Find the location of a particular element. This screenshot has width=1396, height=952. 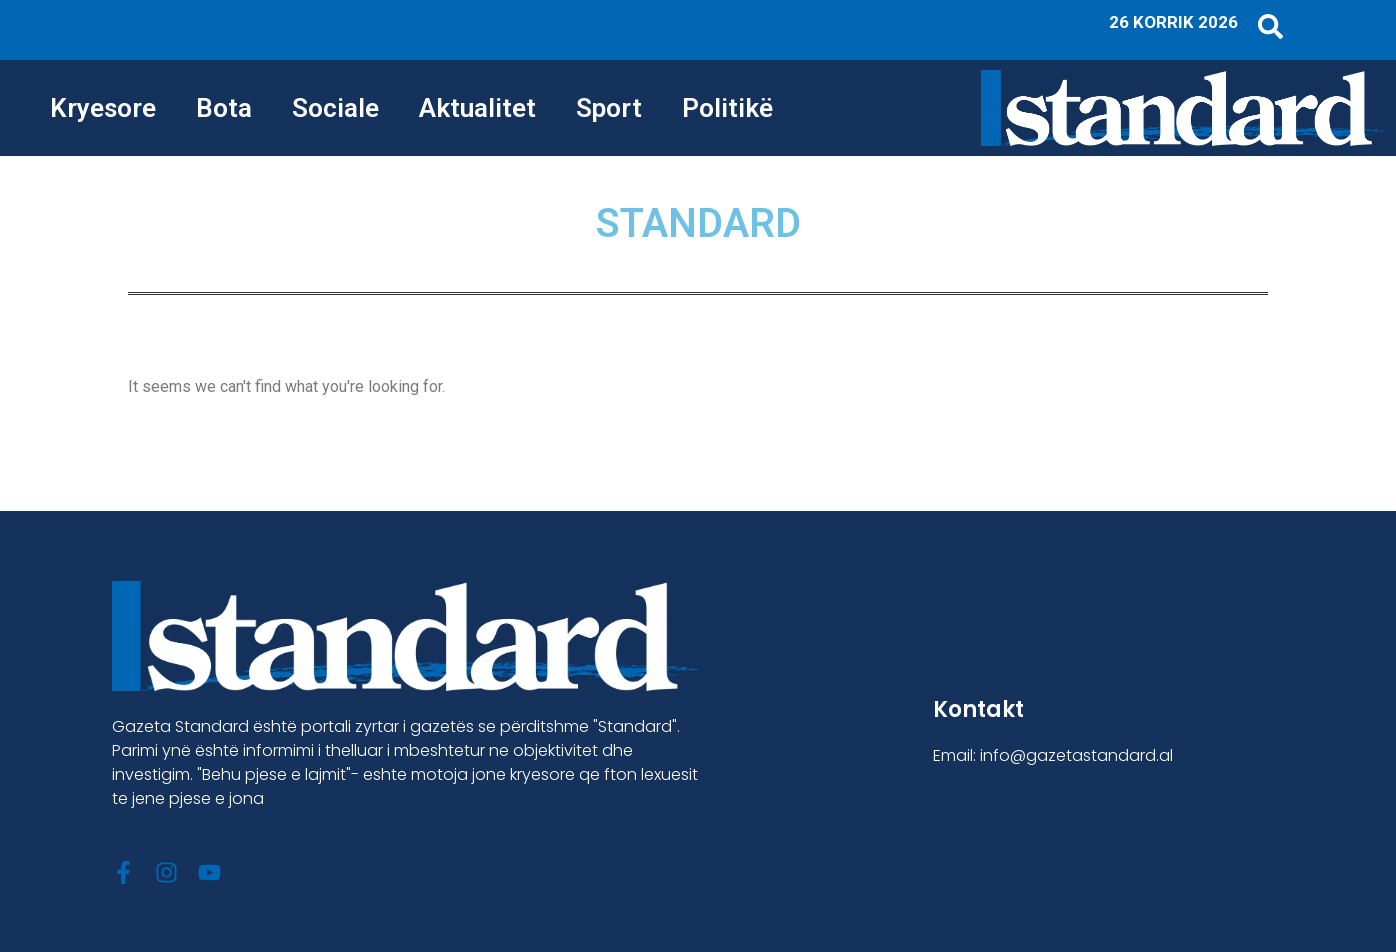

Kryesore is located at coordinates (103, 108).